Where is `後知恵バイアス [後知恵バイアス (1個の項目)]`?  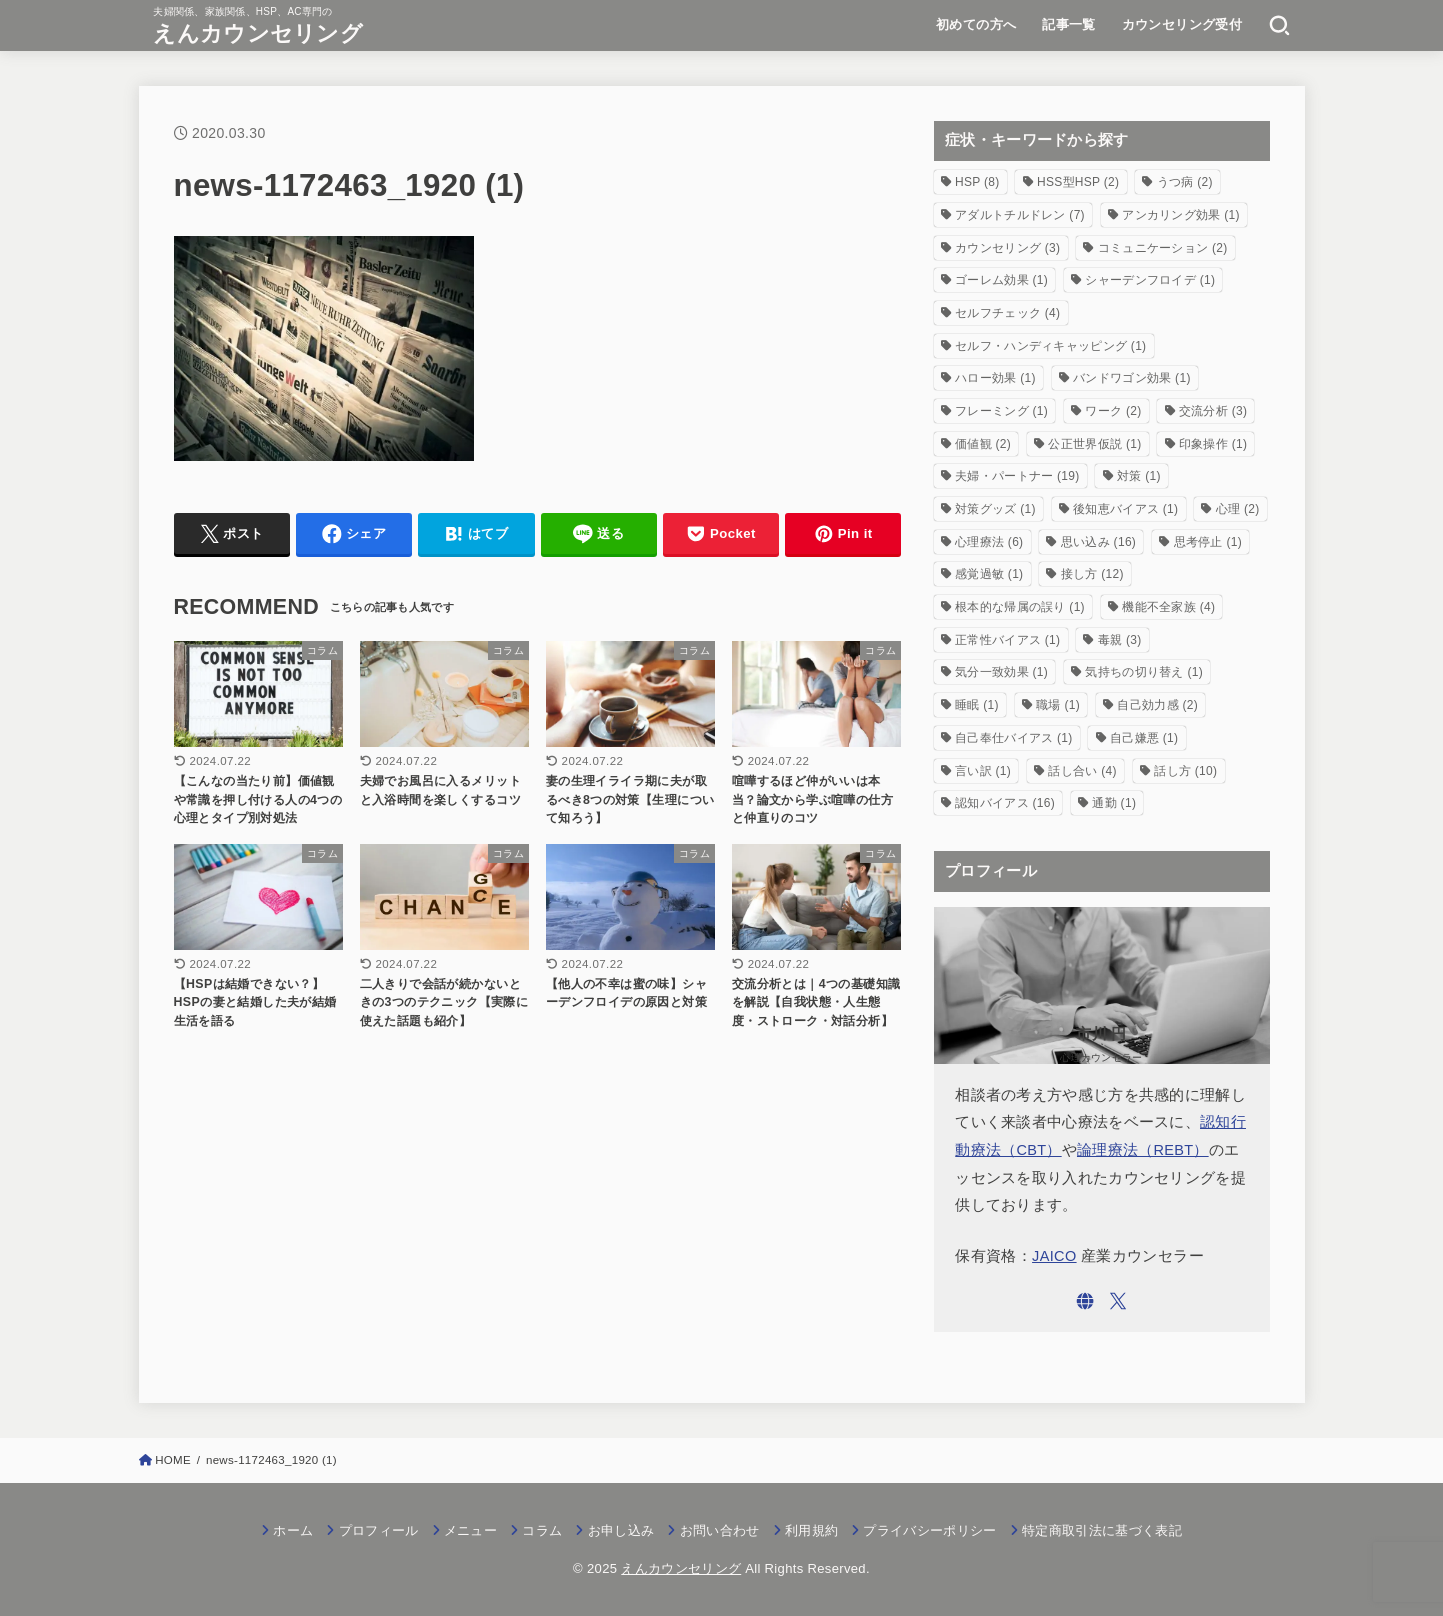 後知恵バイアス [後知恵バイアス (1個の項目)] is located at coordinates (1125, 509).